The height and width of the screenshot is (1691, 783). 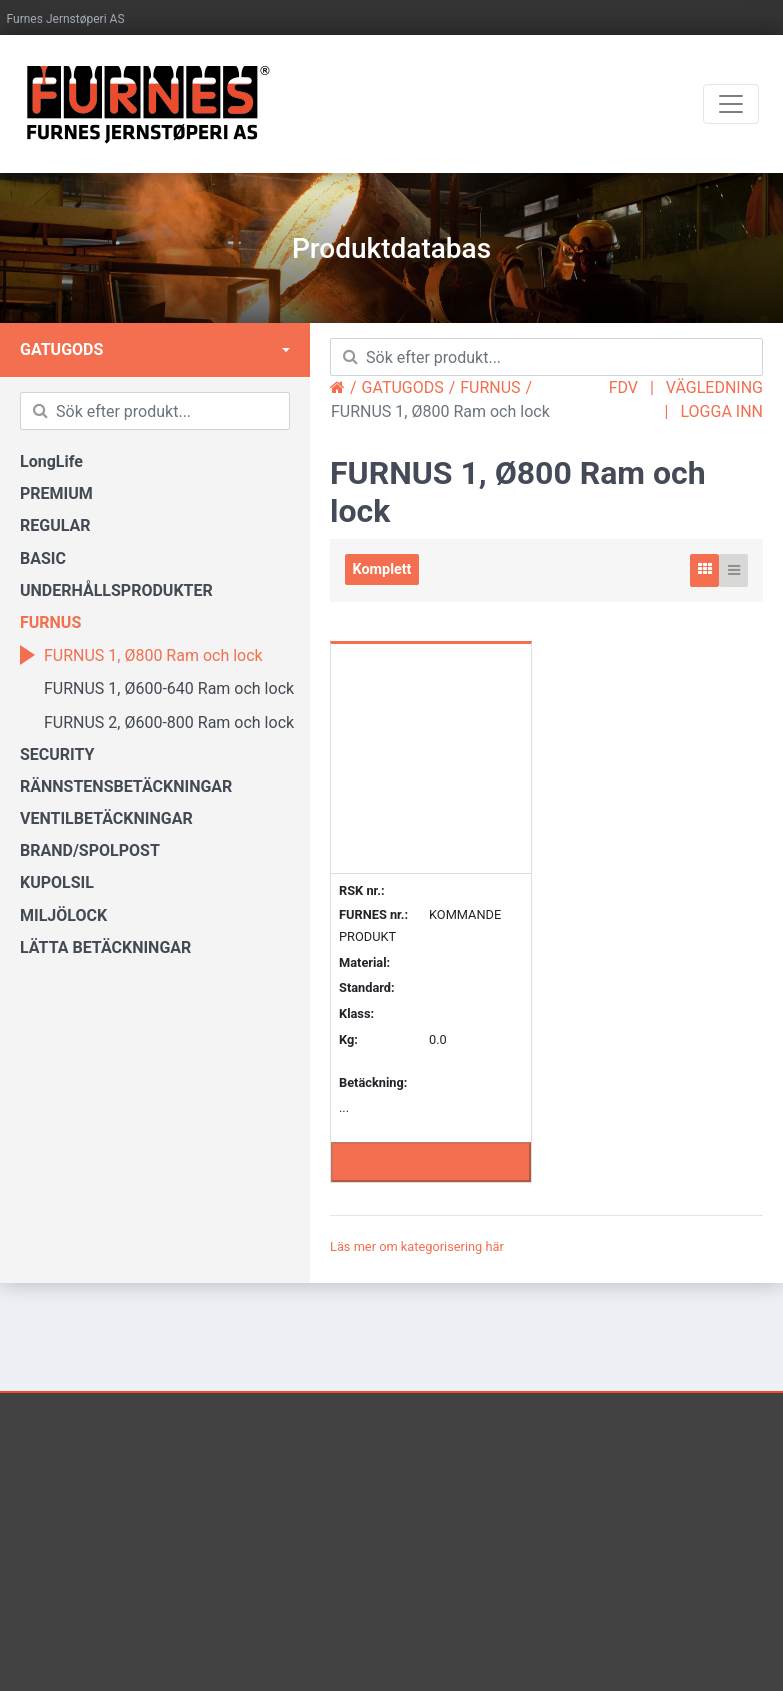 What do you see at coordinates (106, 818) in the screenshot?
I see `VENTILBETÄCKNINGAR` at bounding box center [106, 818].